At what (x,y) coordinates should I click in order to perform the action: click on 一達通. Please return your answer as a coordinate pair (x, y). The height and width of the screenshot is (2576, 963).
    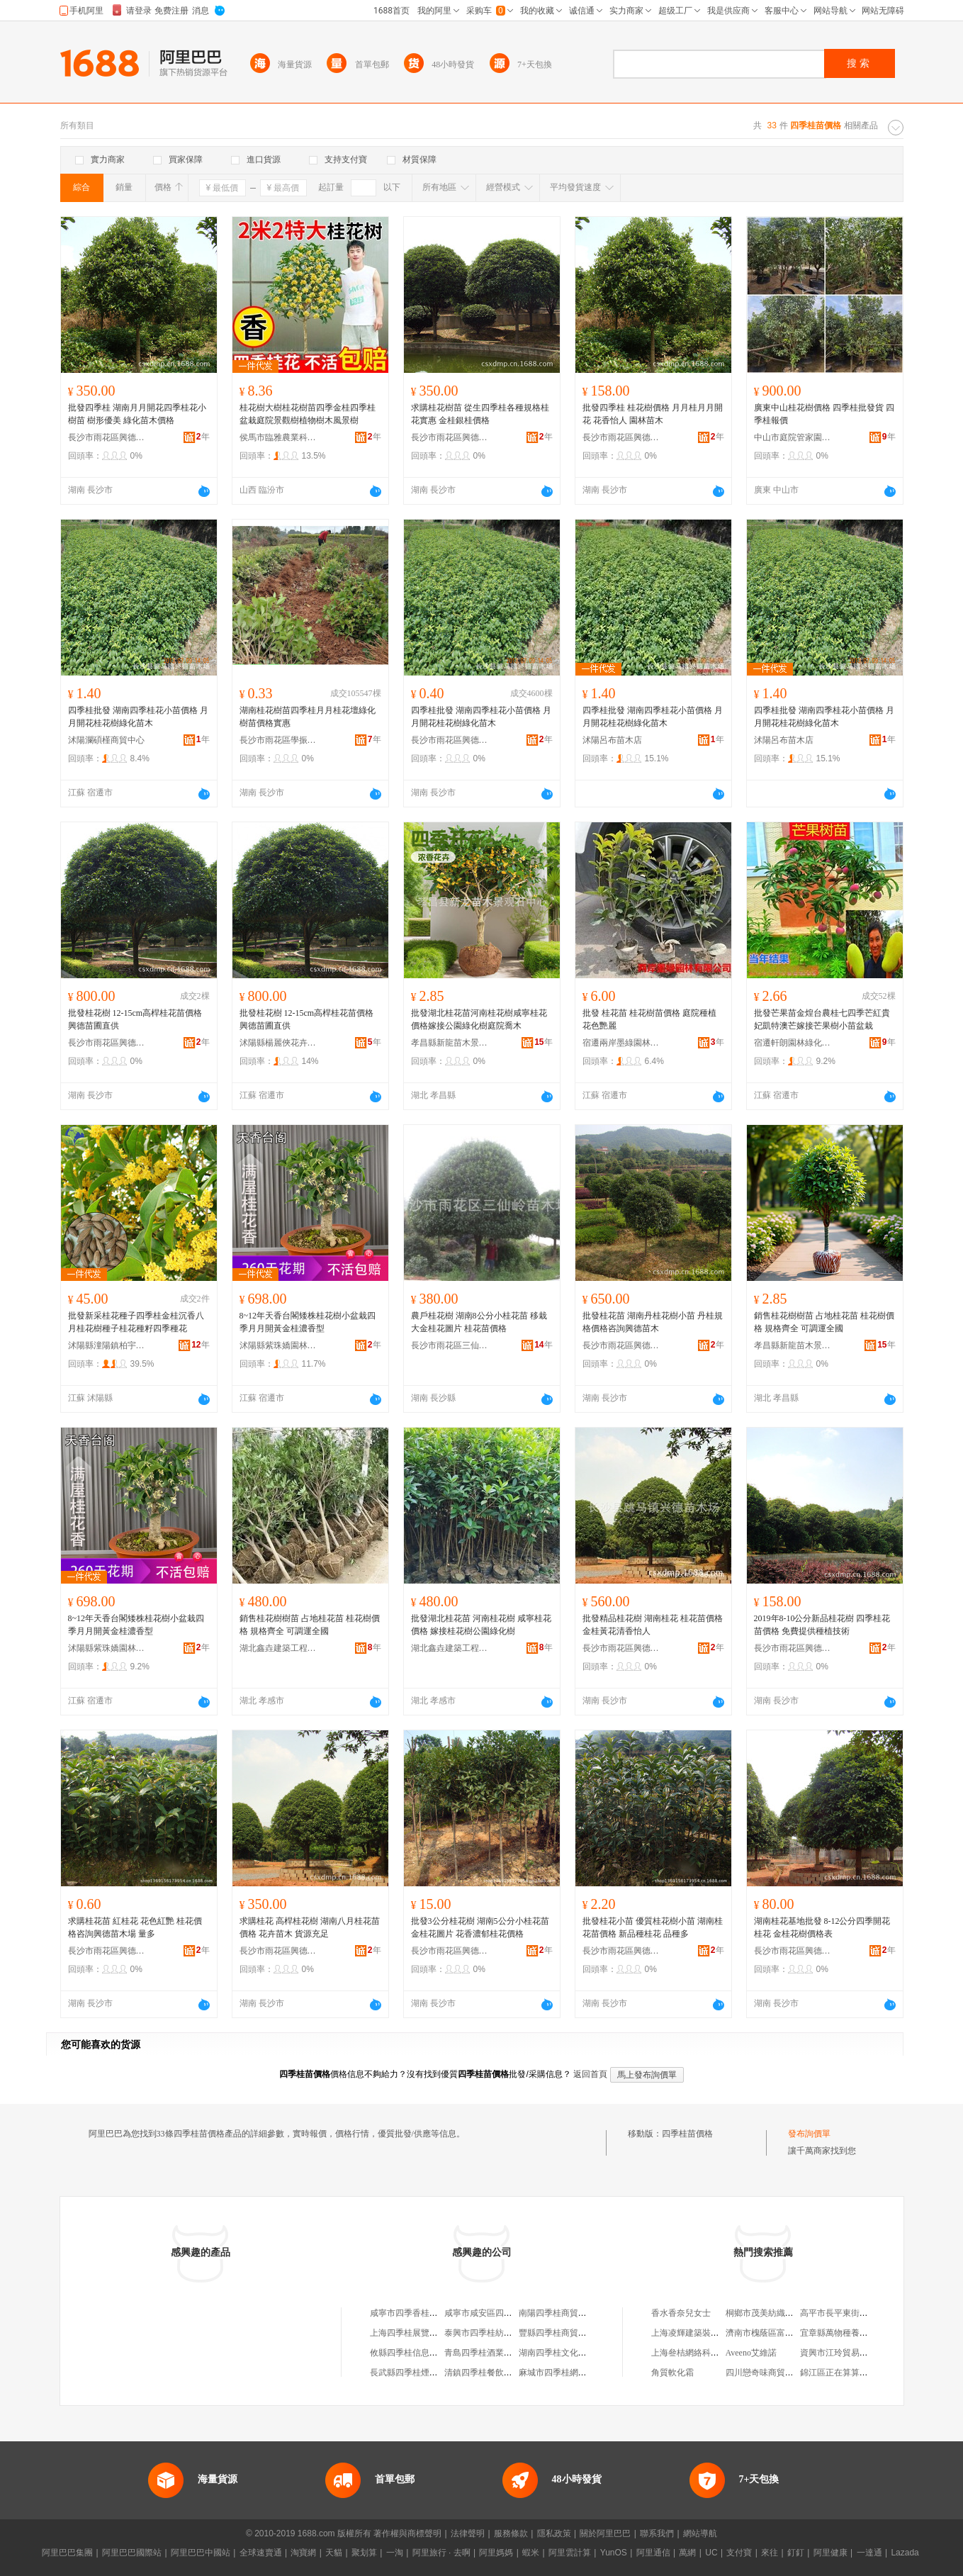
    Looking at the image, I should click on (869, 2553).